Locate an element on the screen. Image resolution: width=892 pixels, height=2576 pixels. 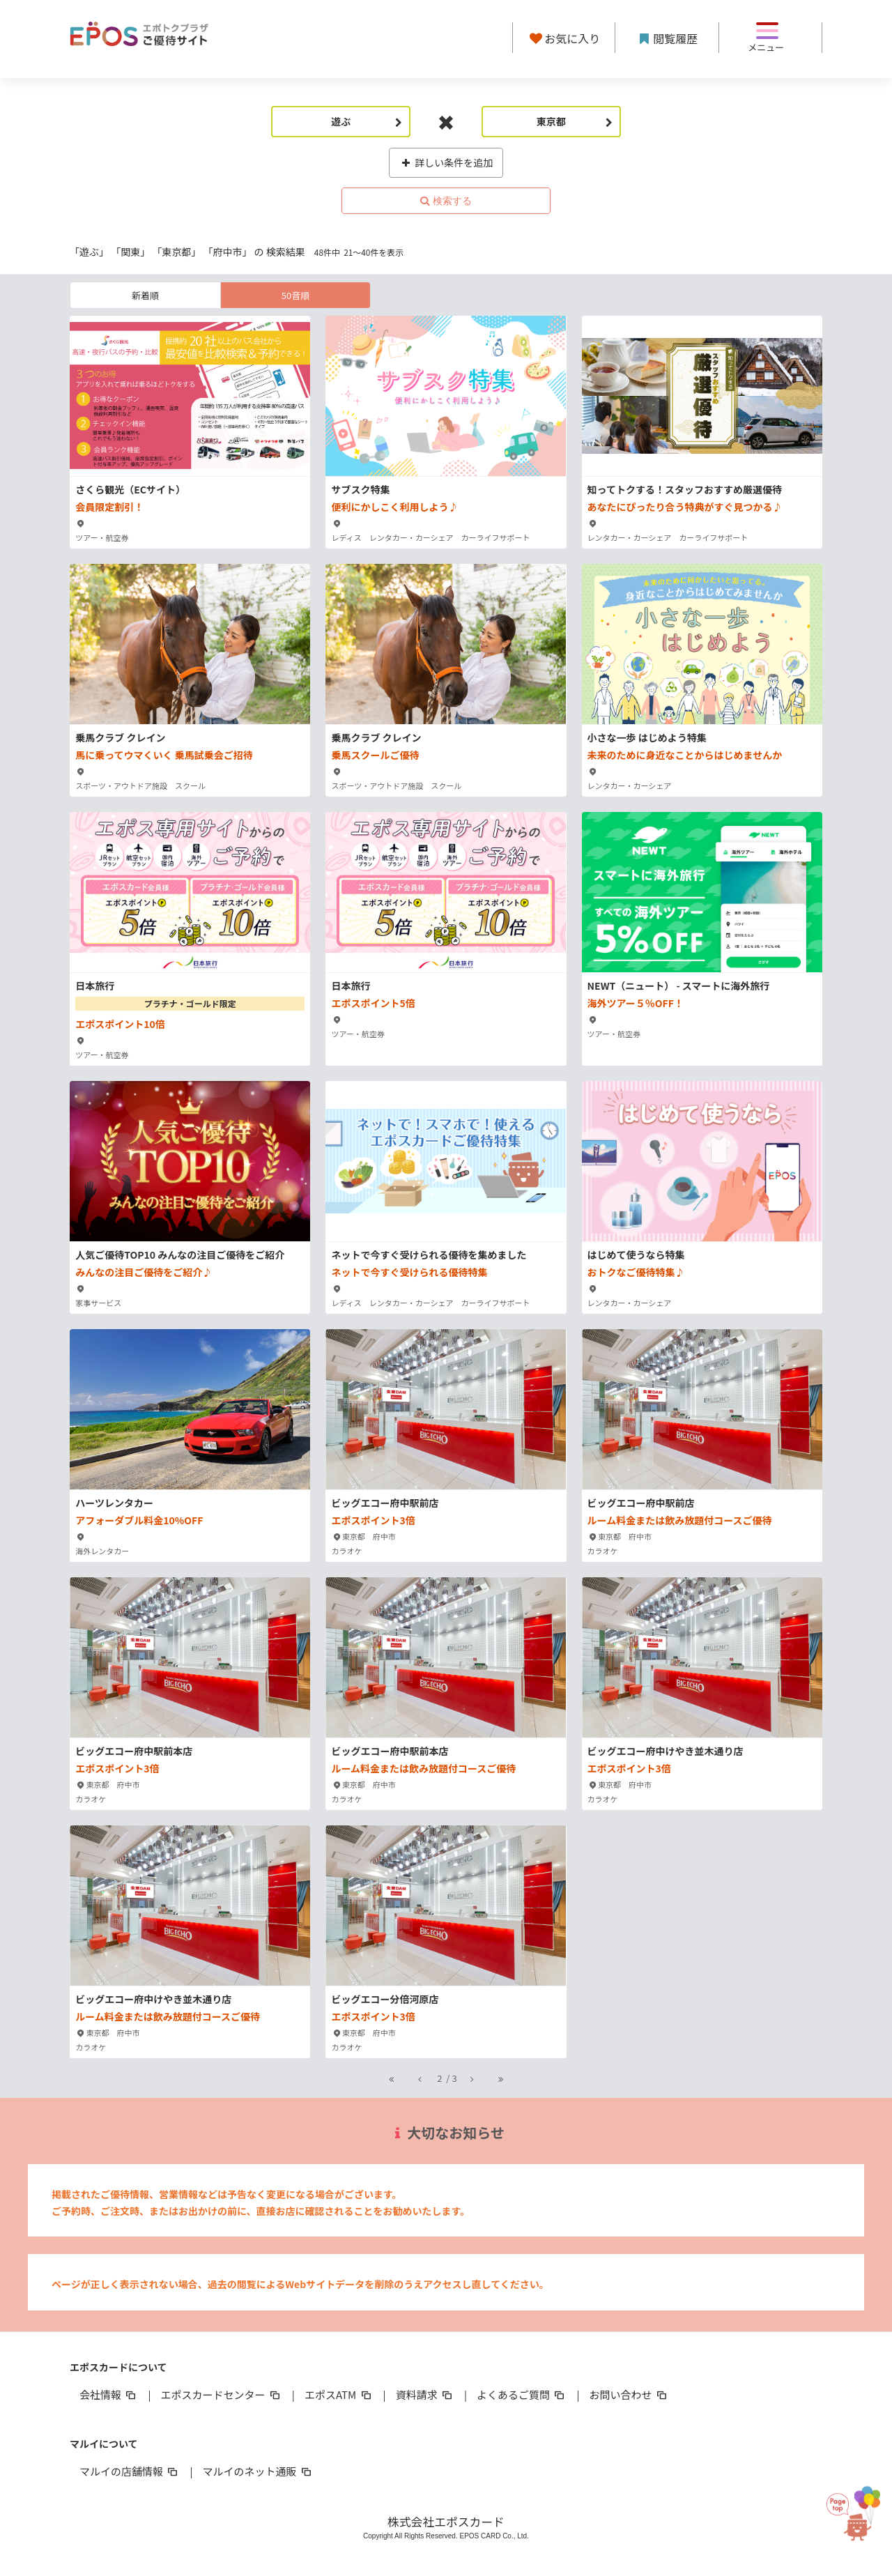
50音順 is located at coordinates (295, 295).